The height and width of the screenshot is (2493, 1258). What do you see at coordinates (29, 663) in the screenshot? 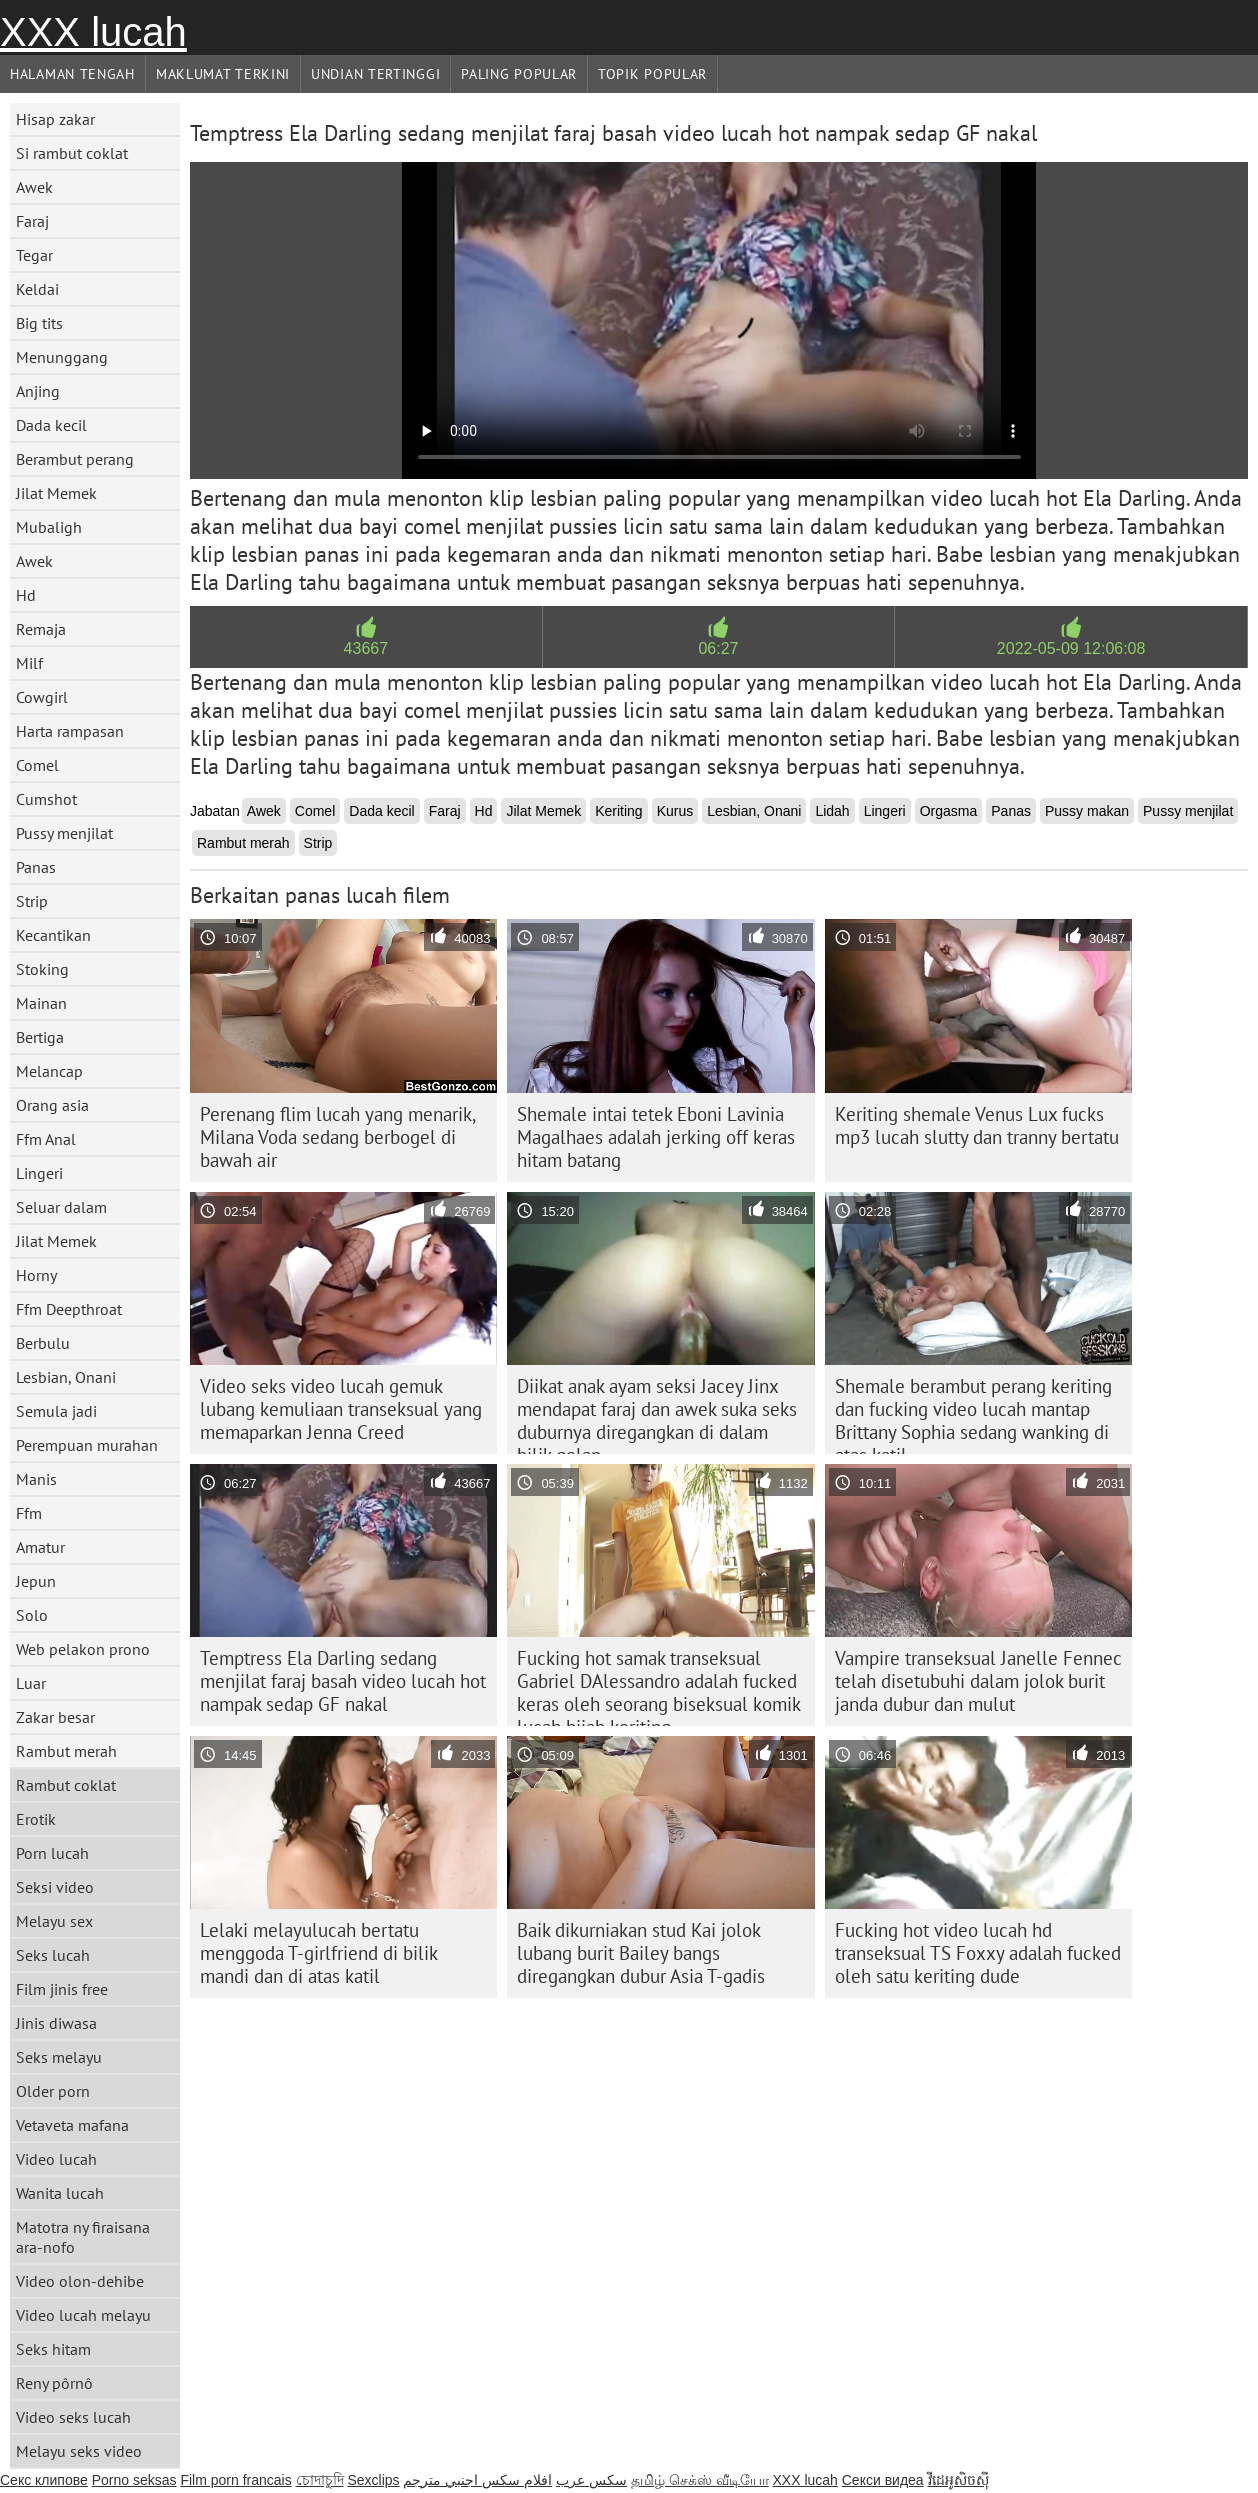
I see `Milf` at bounding box center [29, 663].